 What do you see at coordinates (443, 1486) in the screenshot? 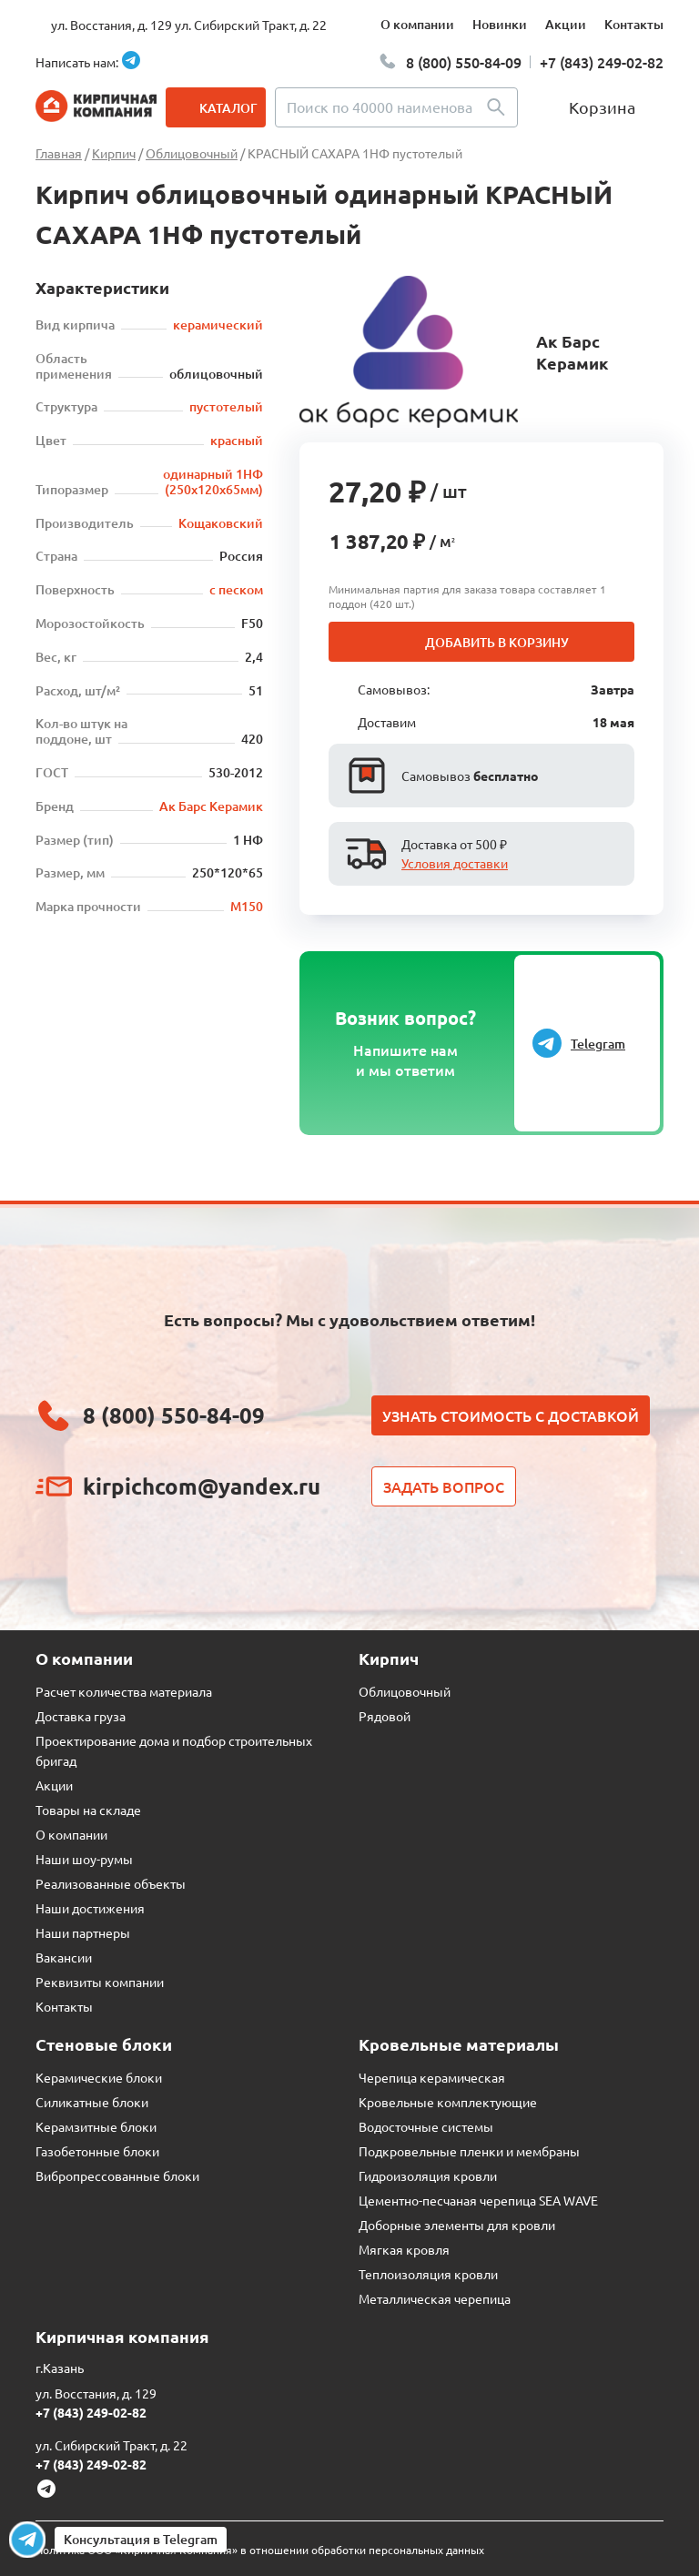
I see `Задать вопрос` at bounding box center [443, 1486].